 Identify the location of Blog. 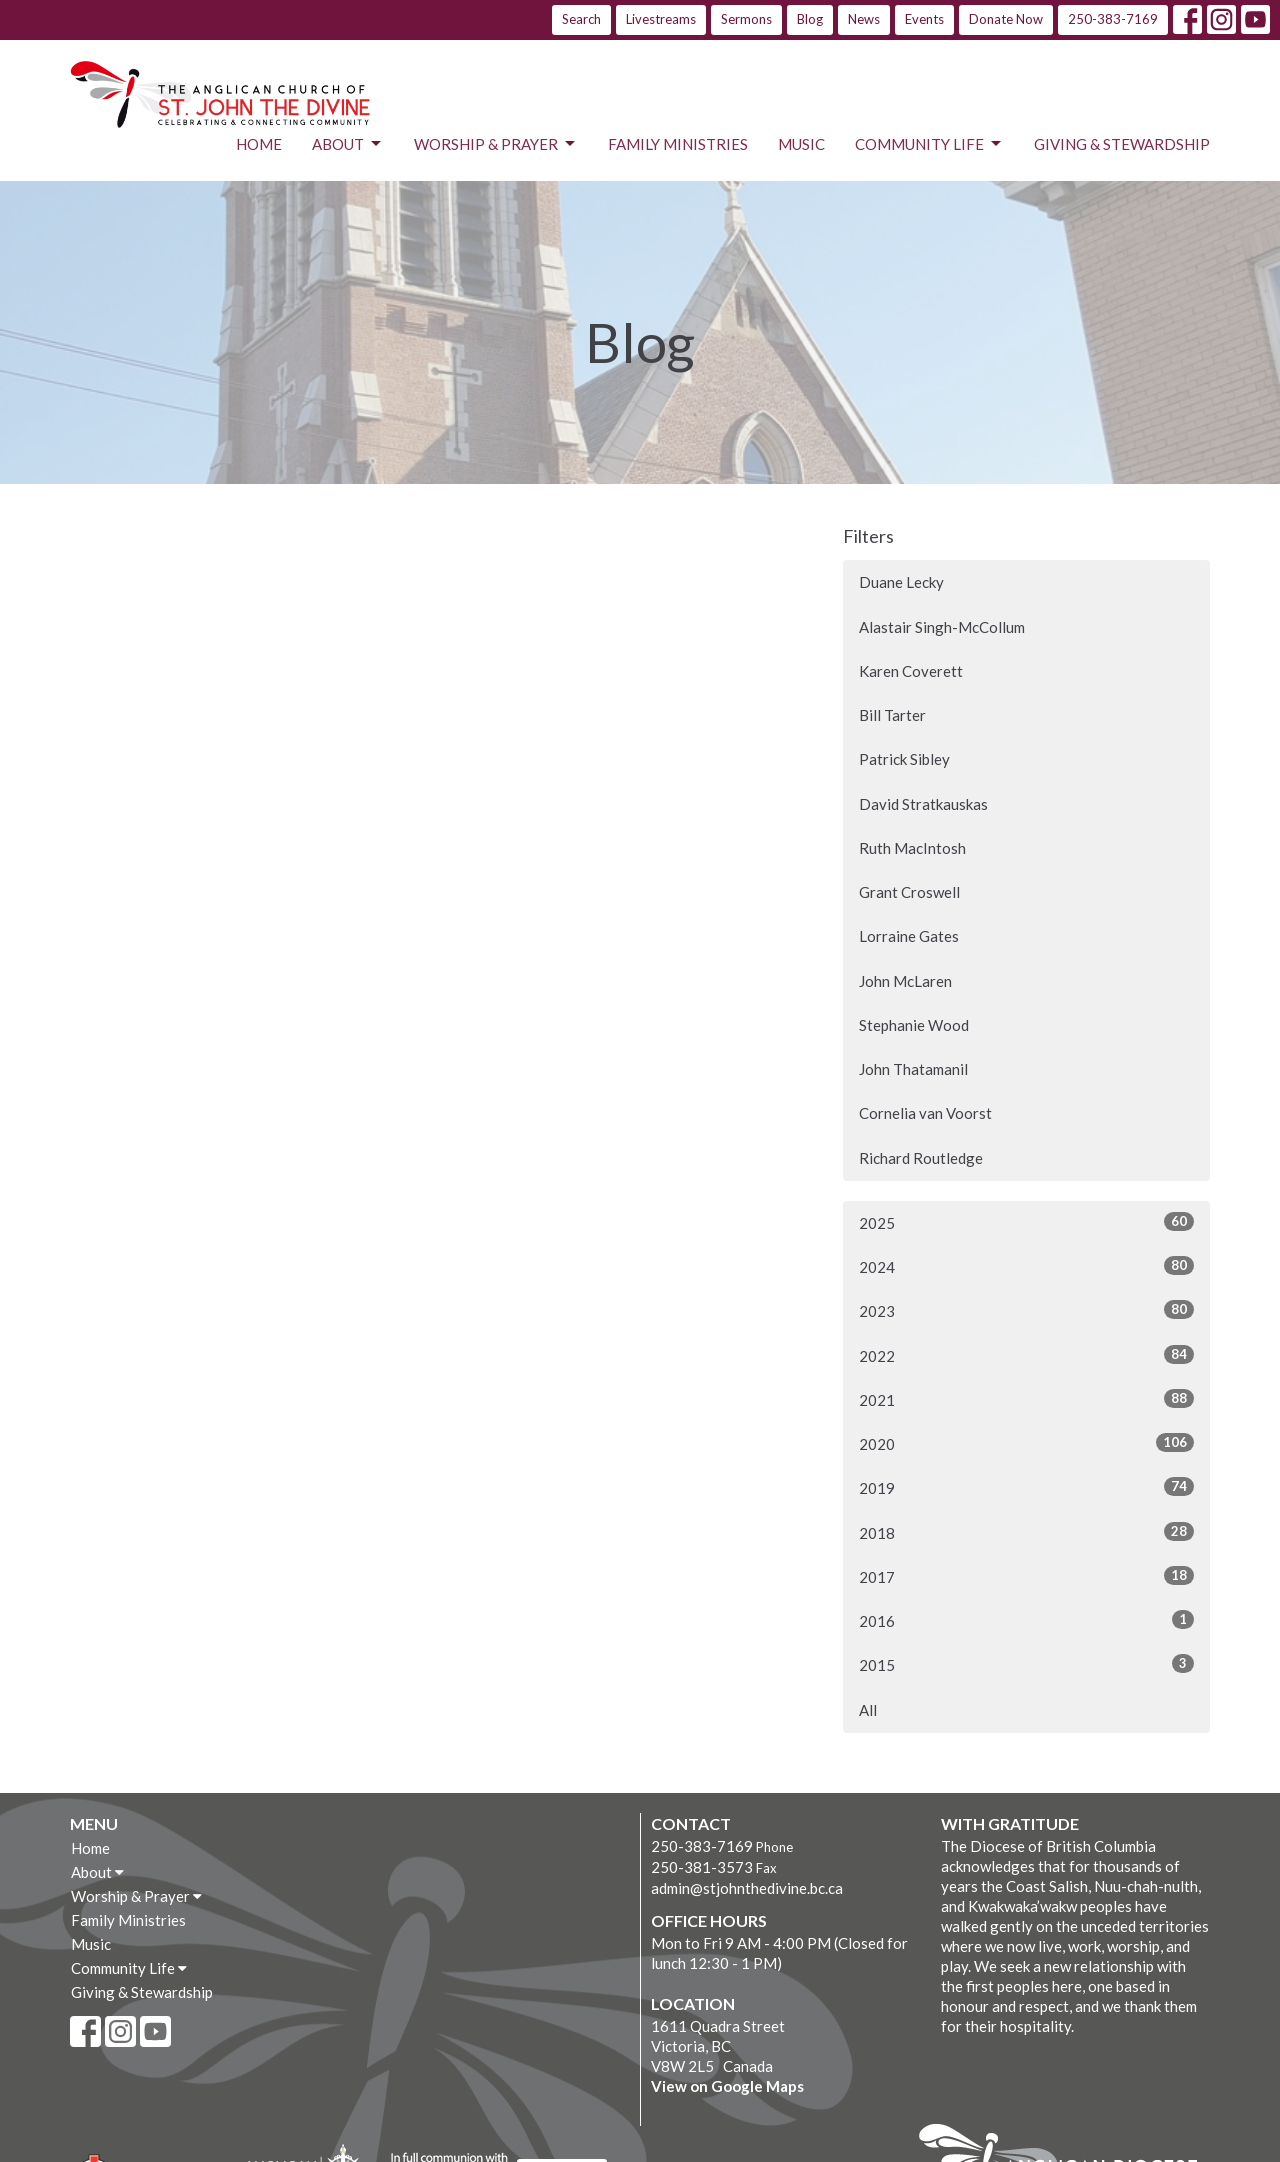
(810, 19).